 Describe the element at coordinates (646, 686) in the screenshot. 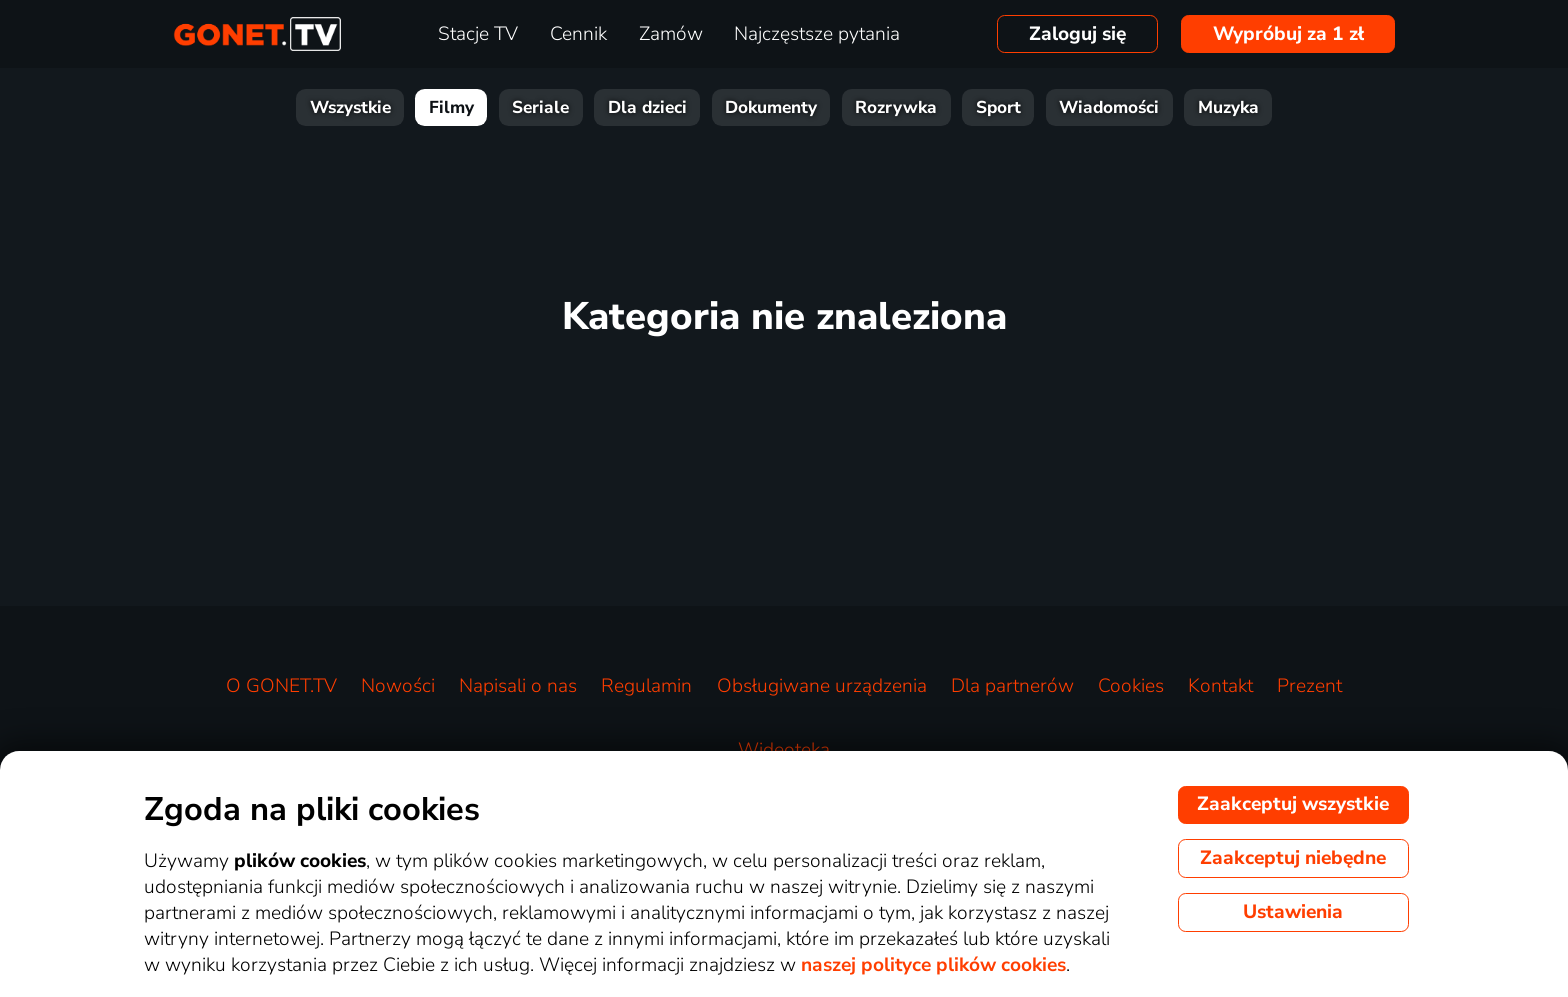

I see `Regulamin` at that location.